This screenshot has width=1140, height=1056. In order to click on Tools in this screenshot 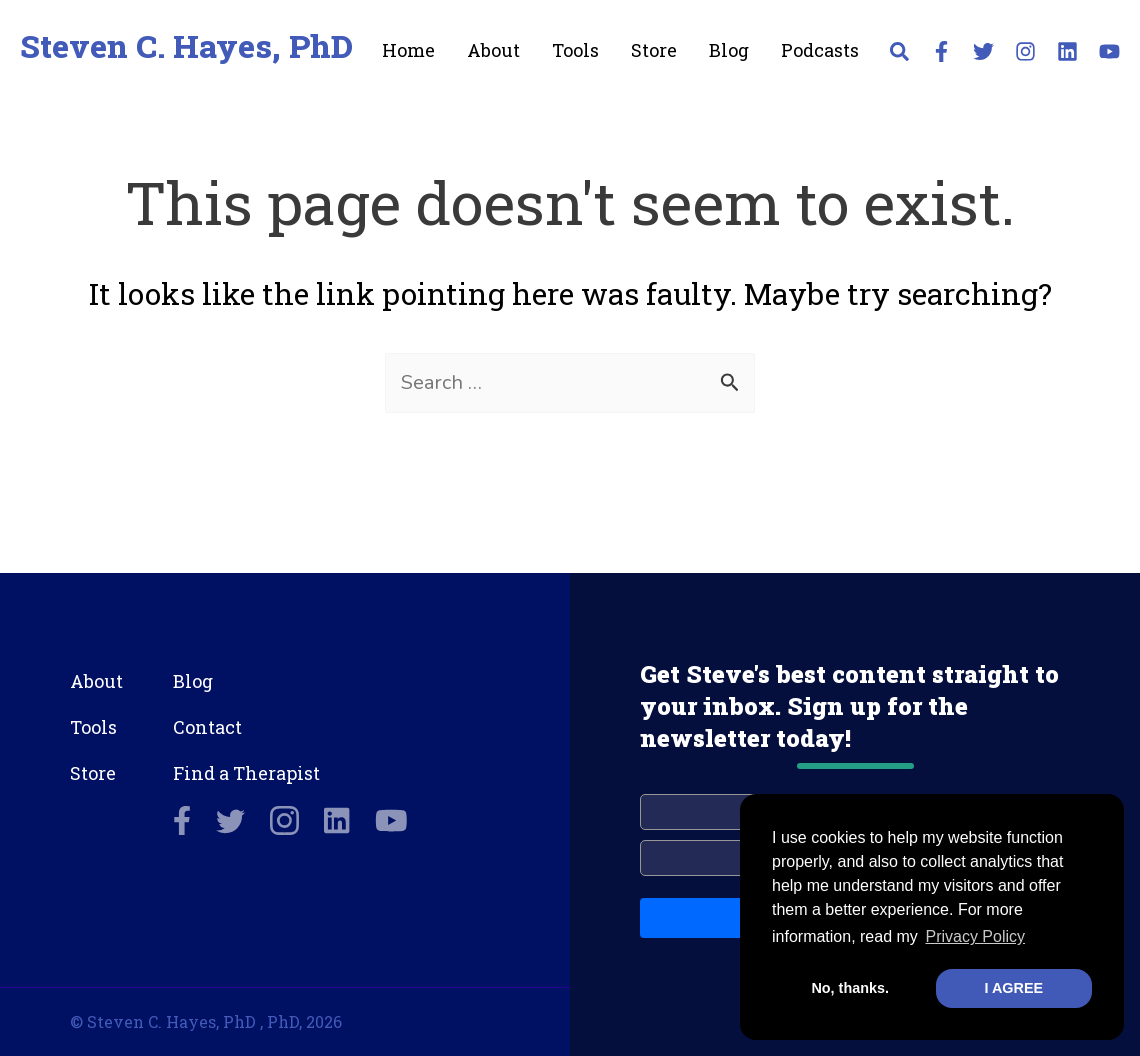, I will do `click(575, 50)`.